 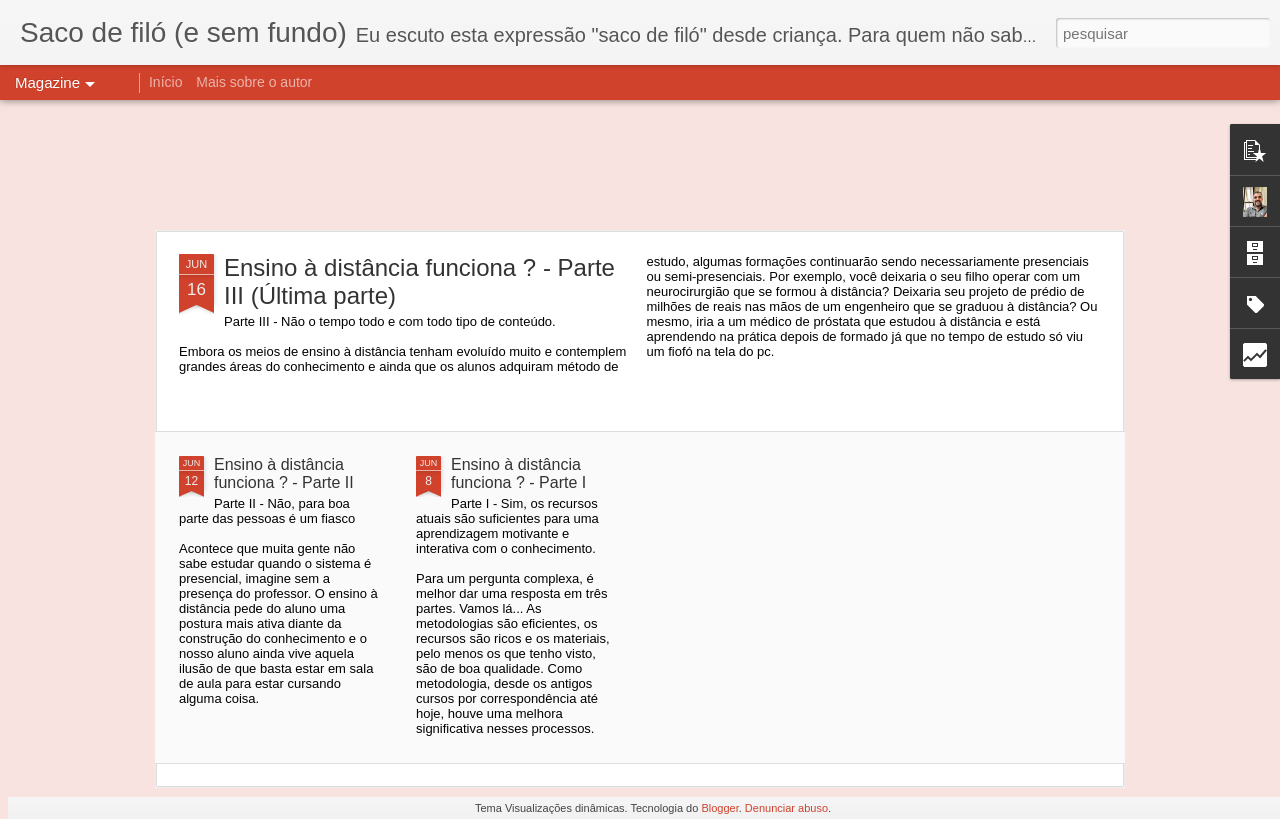 I want to click on Mais sobre o autor, so click(x=254, y=82).